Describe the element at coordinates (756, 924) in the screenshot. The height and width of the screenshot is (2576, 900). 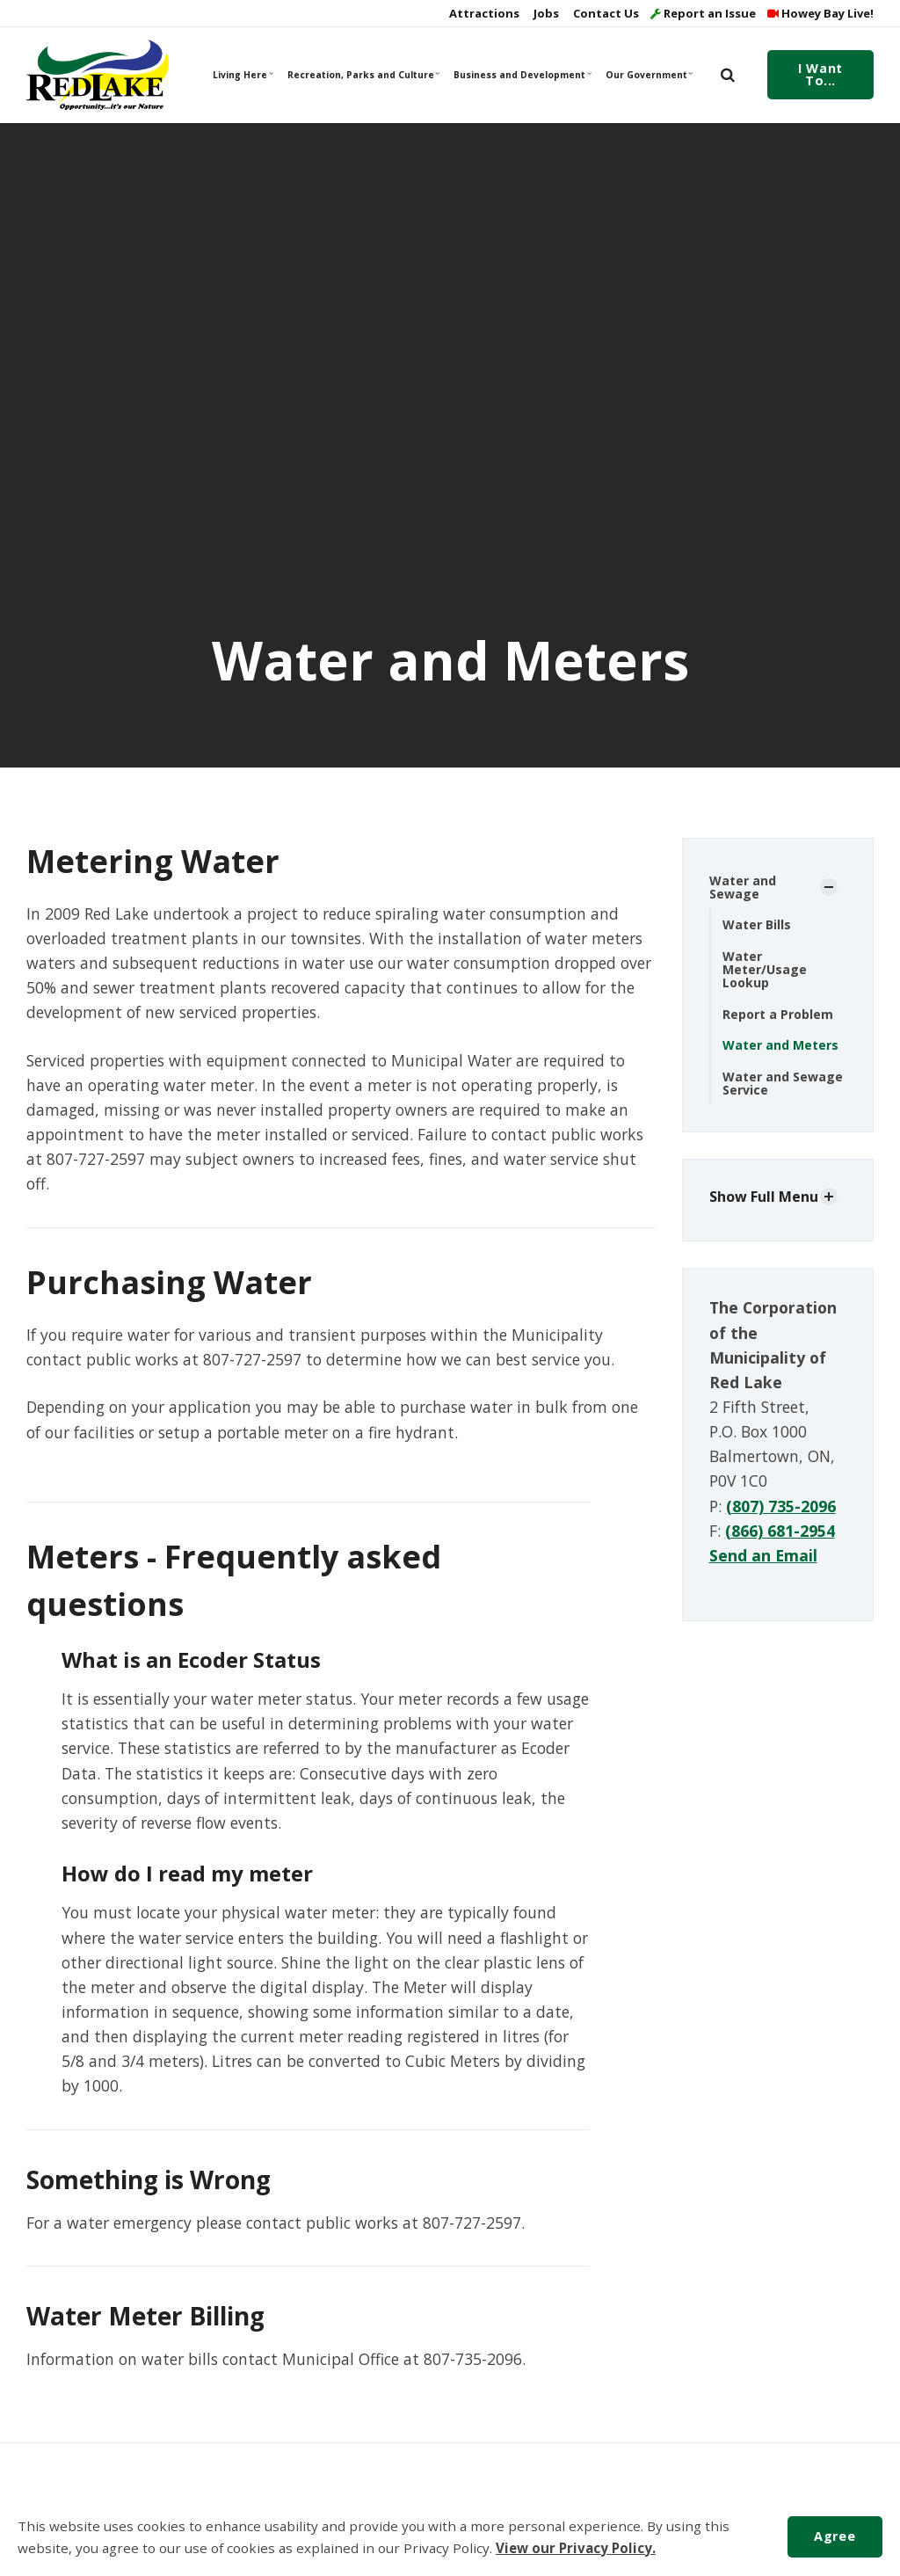
I see `Water Bills` at that location.